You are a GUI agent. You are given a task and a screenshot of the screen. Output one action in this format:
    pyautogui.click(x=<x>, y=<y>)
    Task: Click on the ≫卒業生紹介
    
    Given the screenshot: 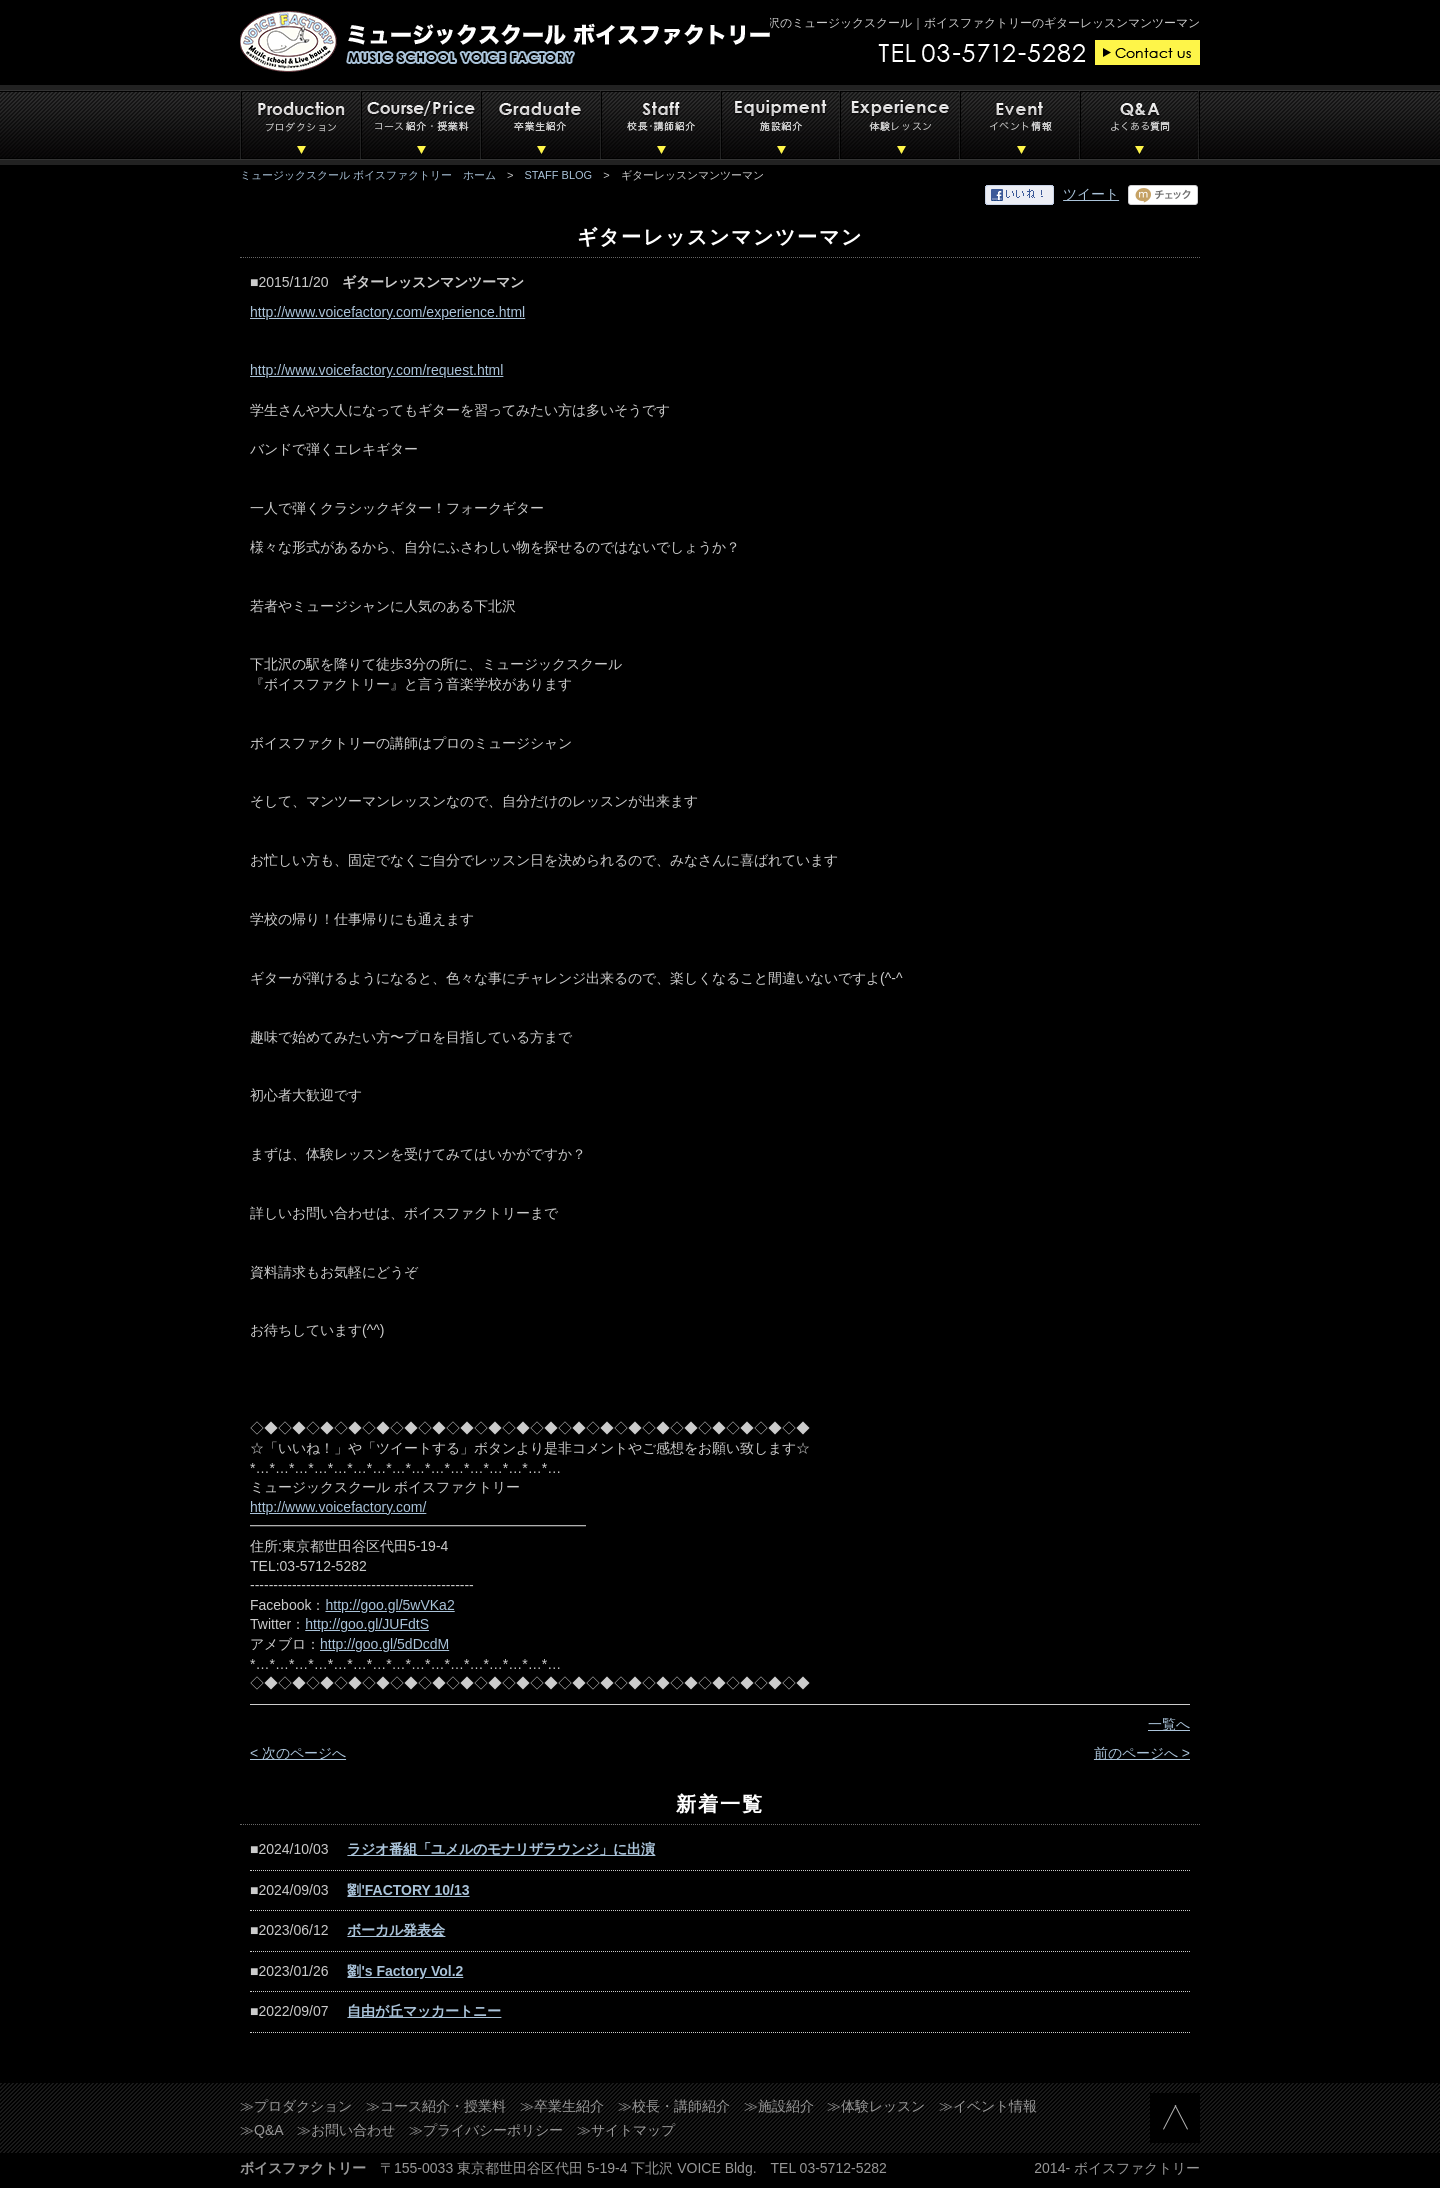 What is the action you would take?
    pyautogui.click(x=562, y=2106)
    